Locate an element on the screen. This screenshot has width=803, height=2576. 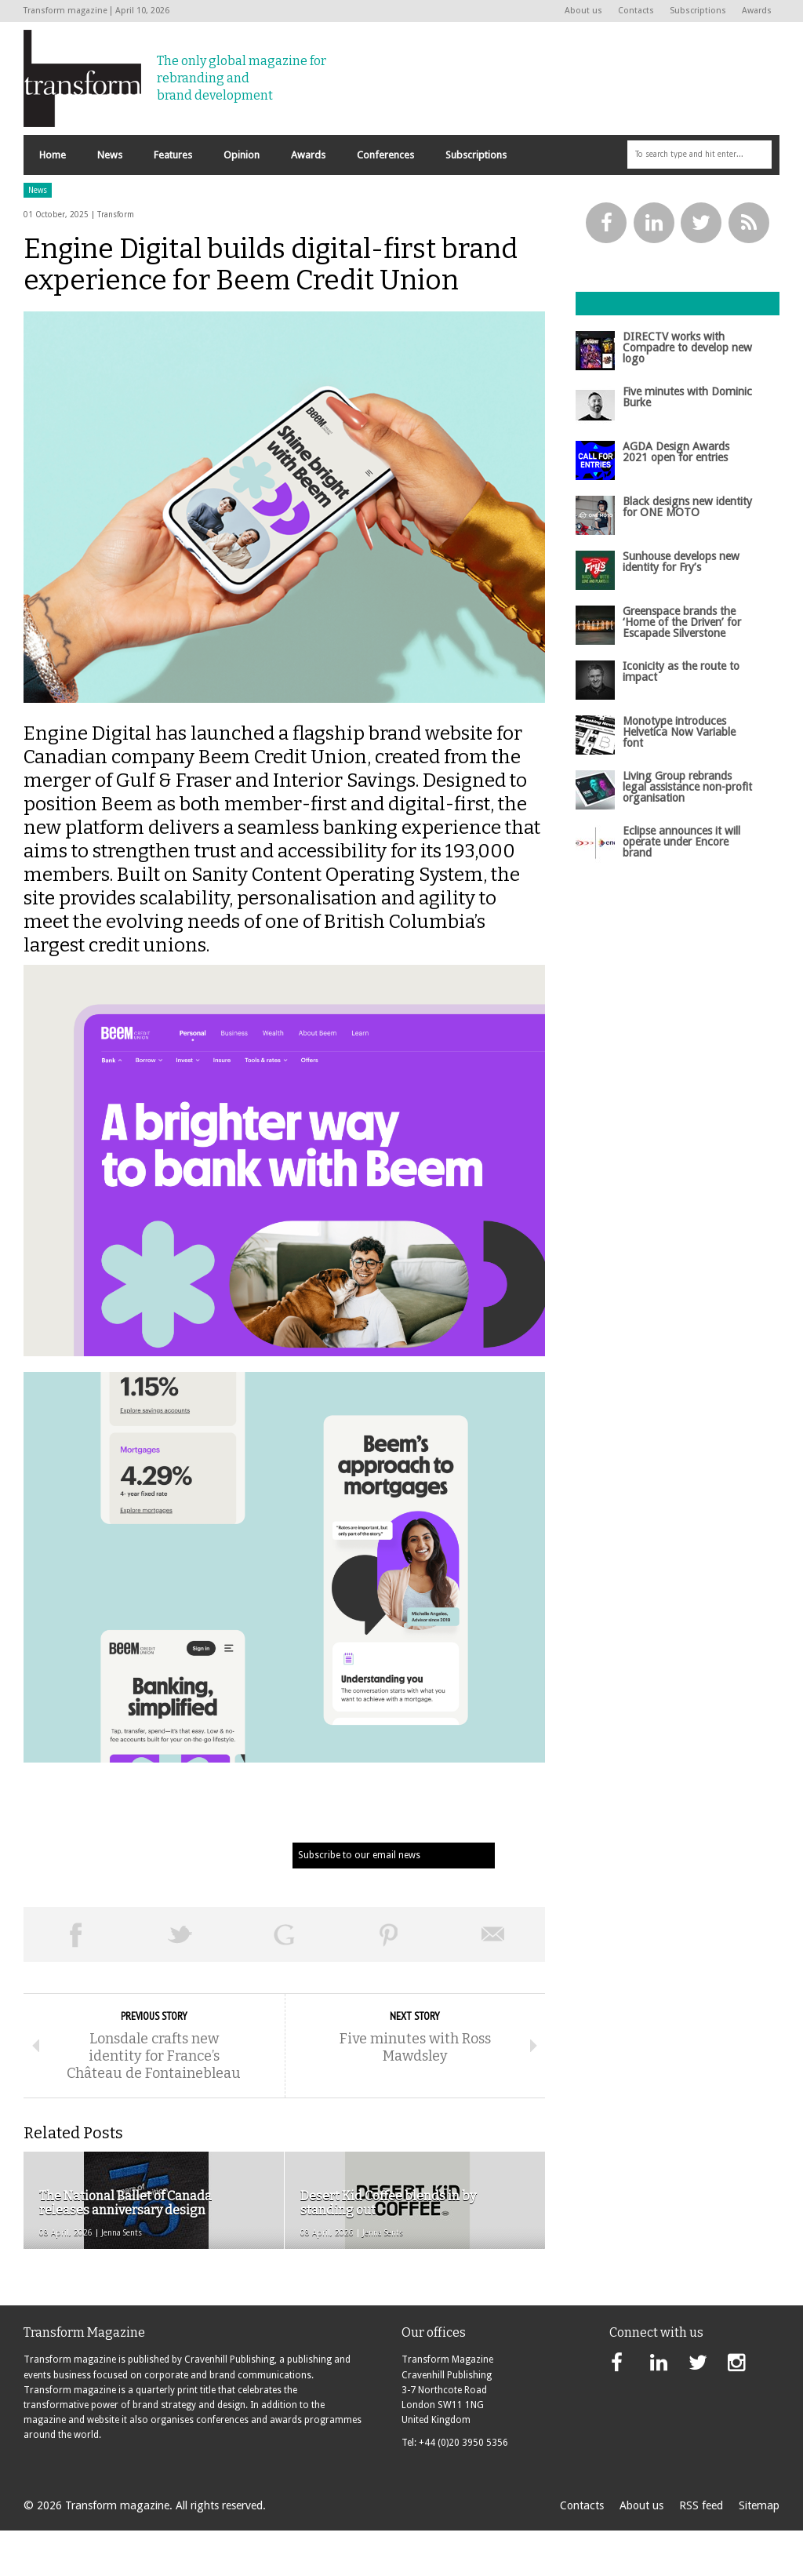
Awards is located at coordinates (757, 10).